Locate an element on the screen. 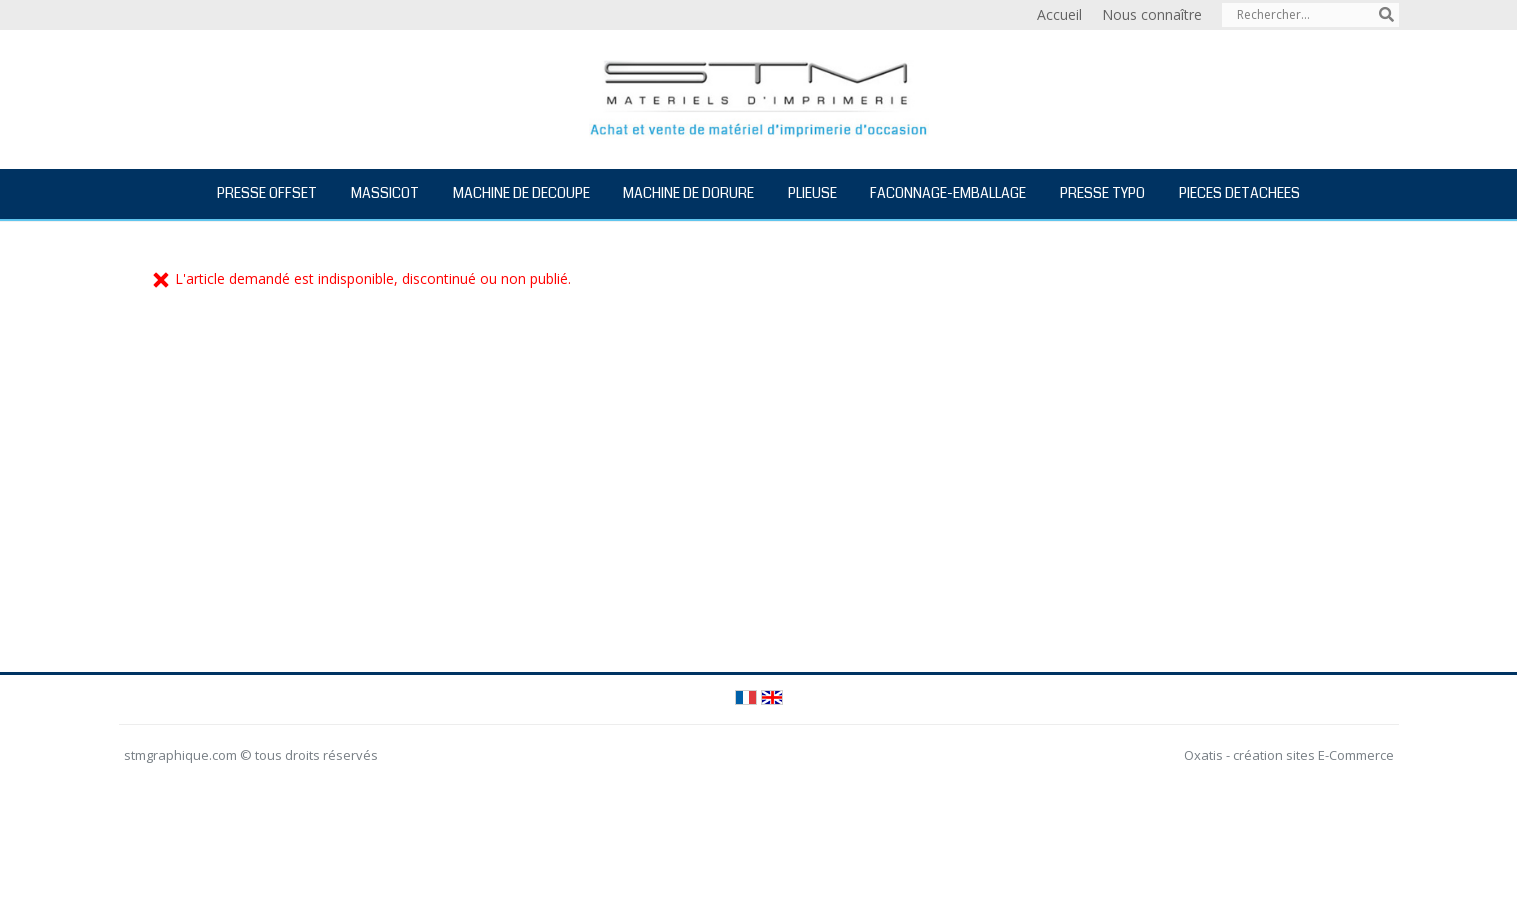 This screenshot has height=922, width=1517. FACONNAGE-EMBALLAGE is located at coordinates (948, 193).